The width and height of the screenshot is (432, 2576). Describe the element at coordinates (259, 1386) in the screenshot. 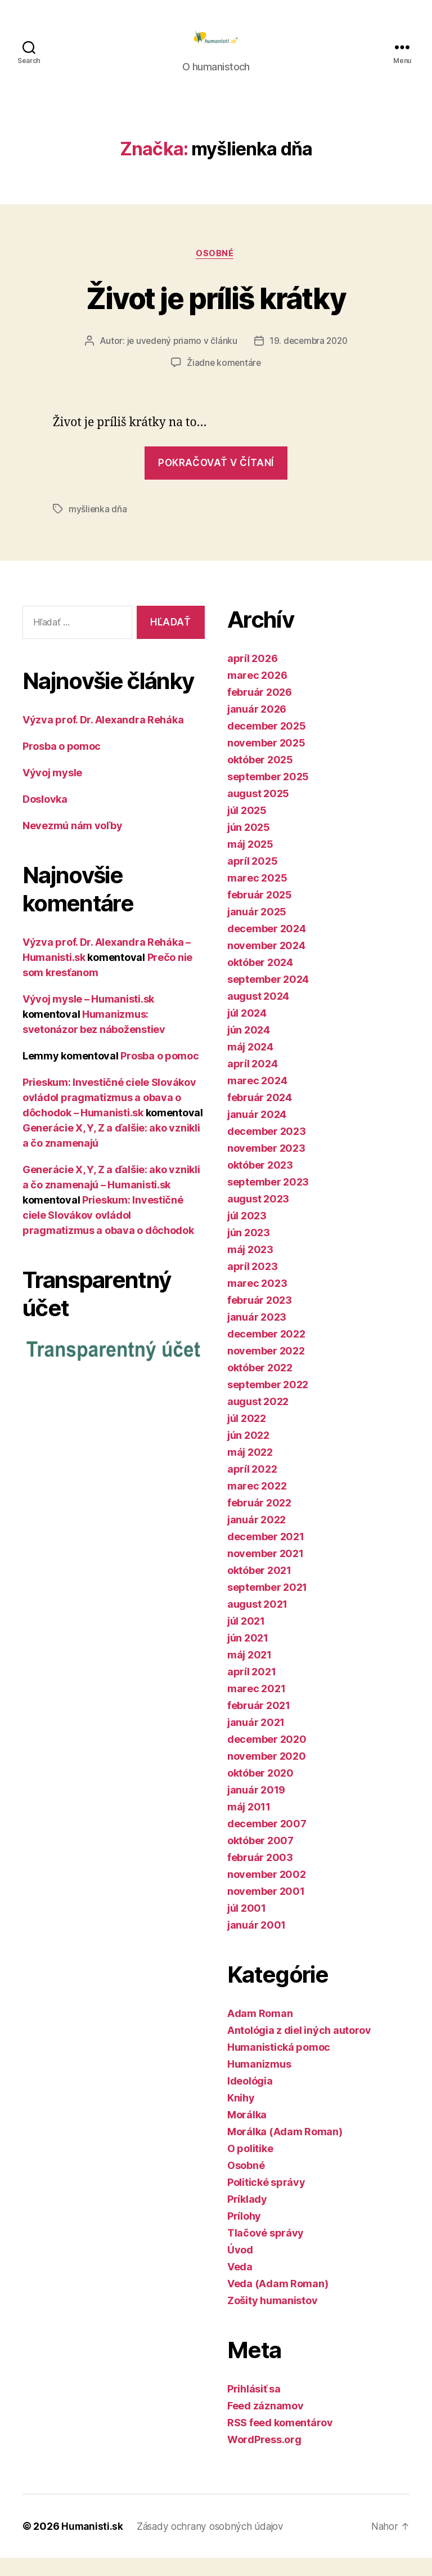

I see `október 2022` at that location.